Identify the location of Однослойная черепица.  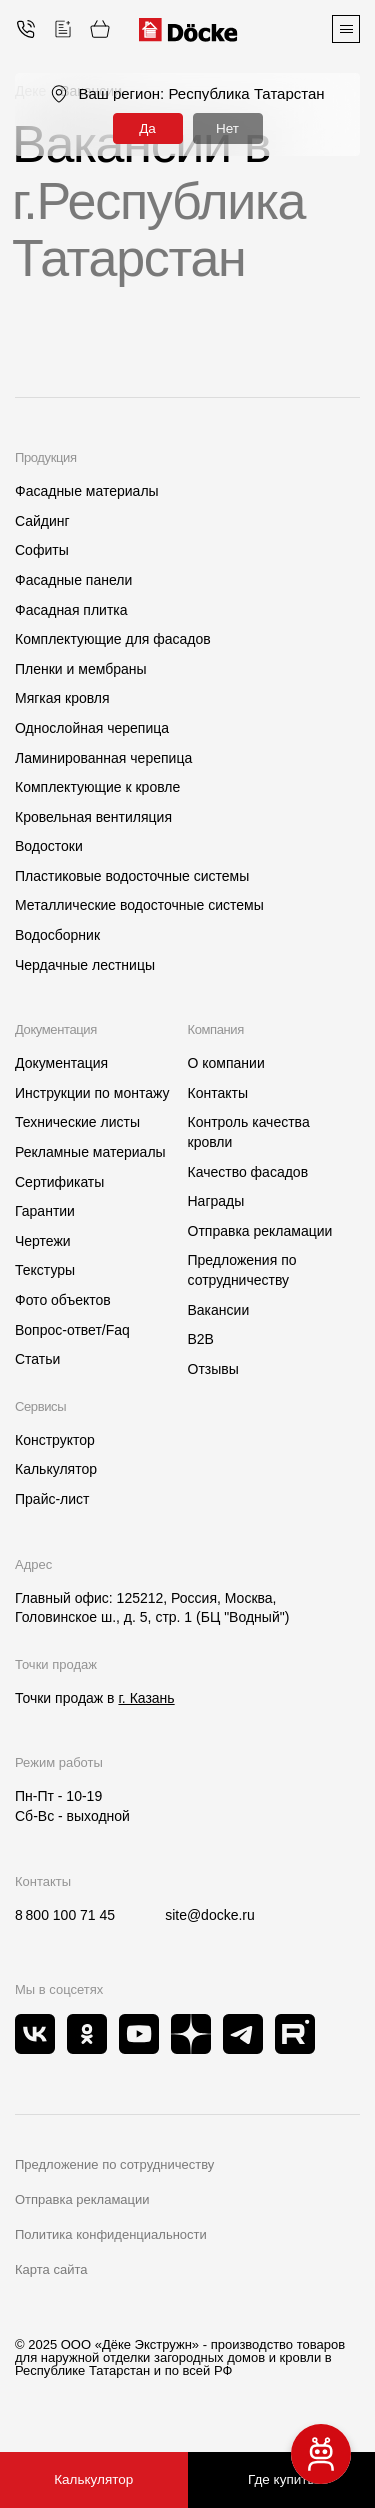
(92, 728).